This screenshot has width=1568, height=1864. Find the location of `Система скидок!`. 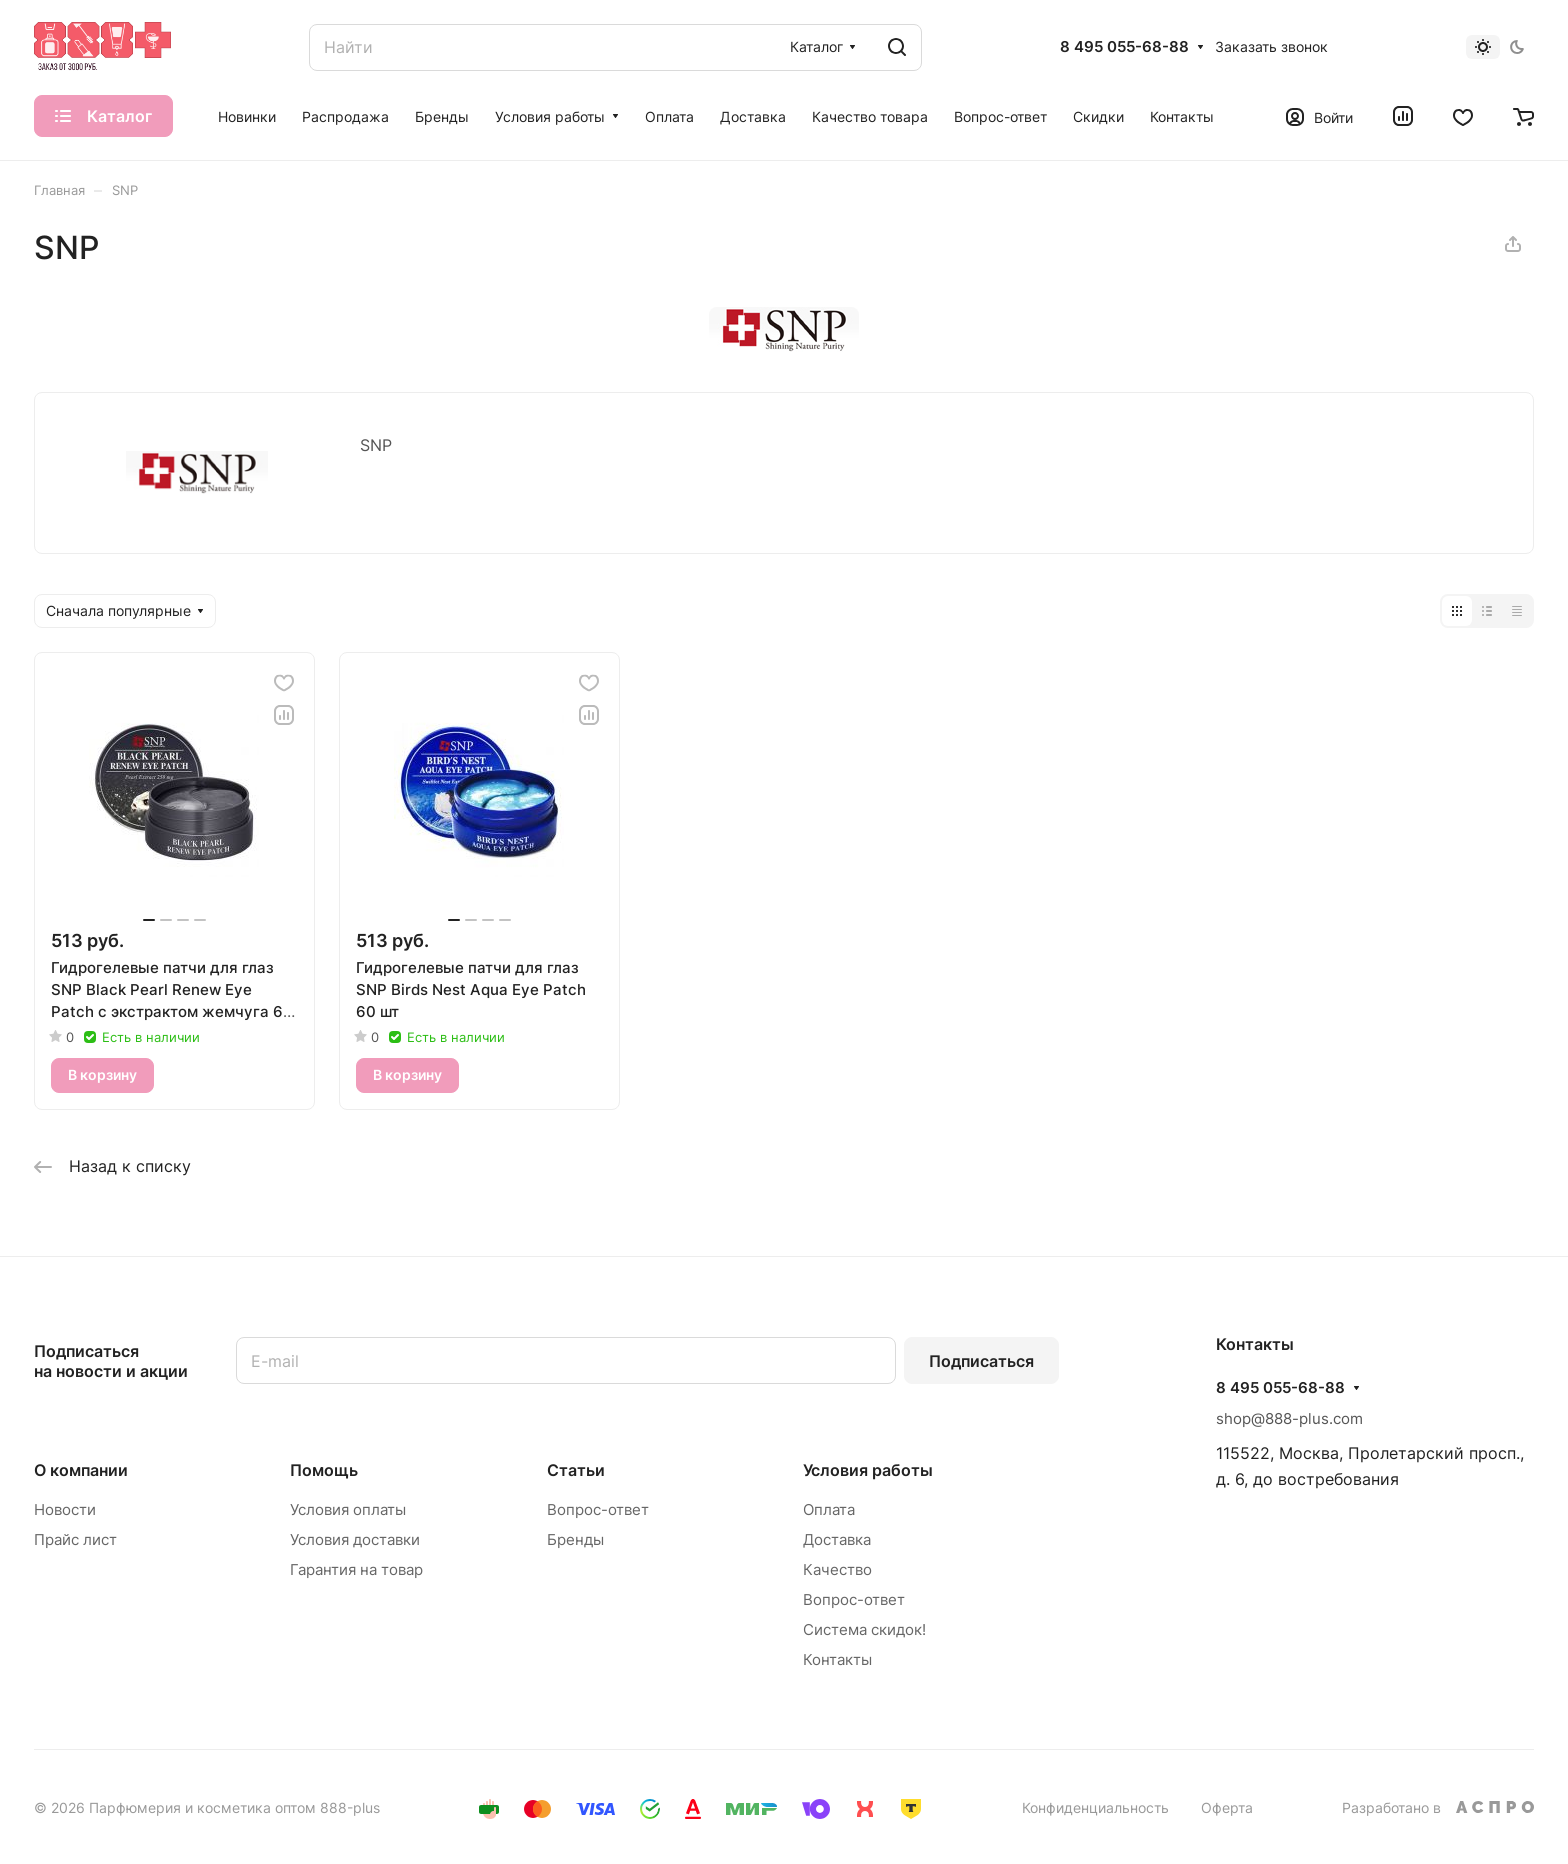

Система скидок! is located at coordinates (864, 1629).